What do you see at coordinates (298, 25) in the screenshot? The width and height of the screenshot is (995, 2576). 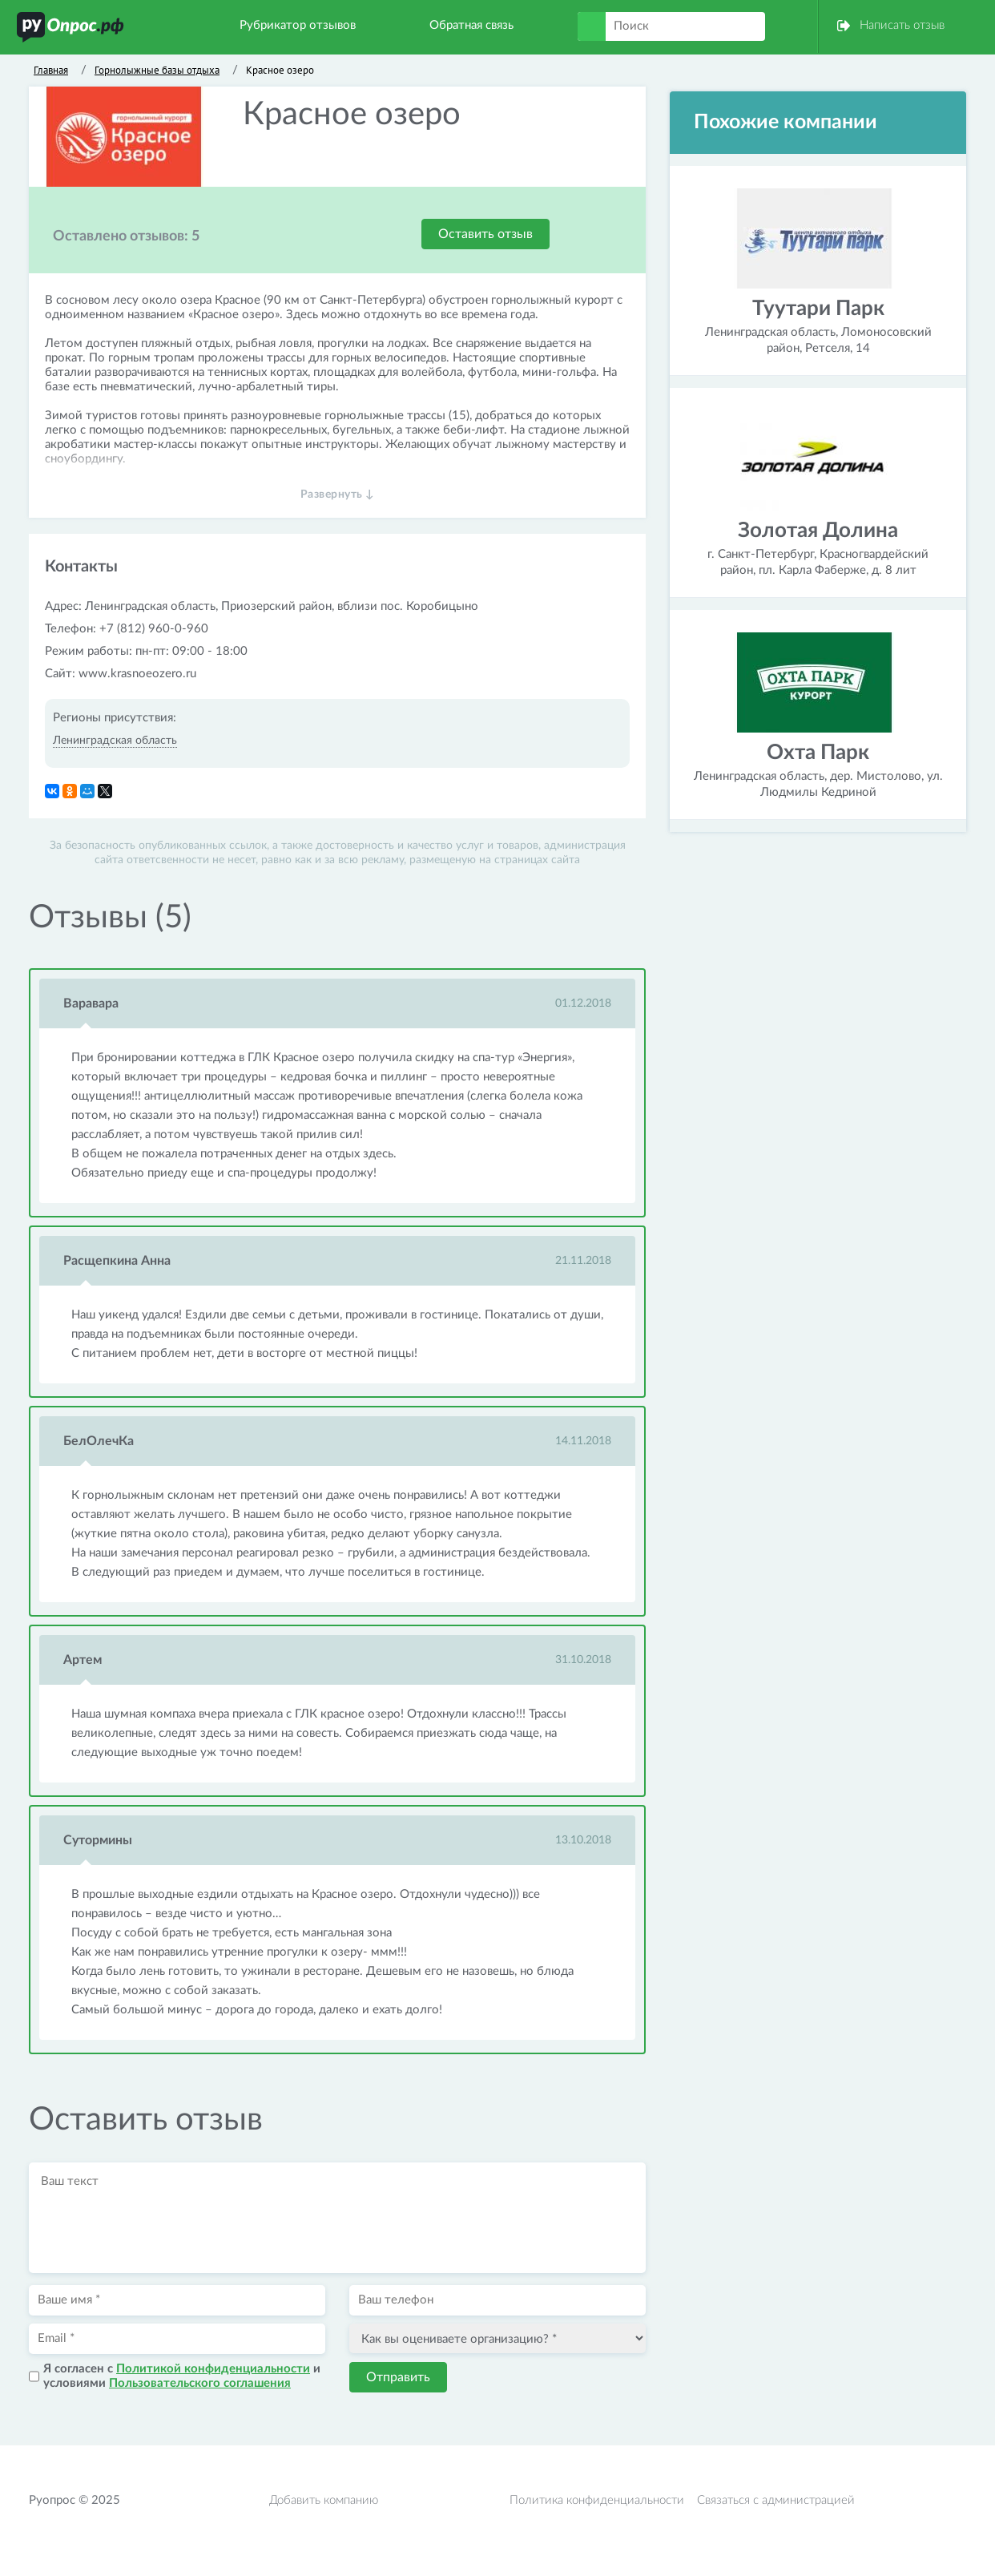 I see `Рубрикатор отзывов` at bounding box center [298, 25].